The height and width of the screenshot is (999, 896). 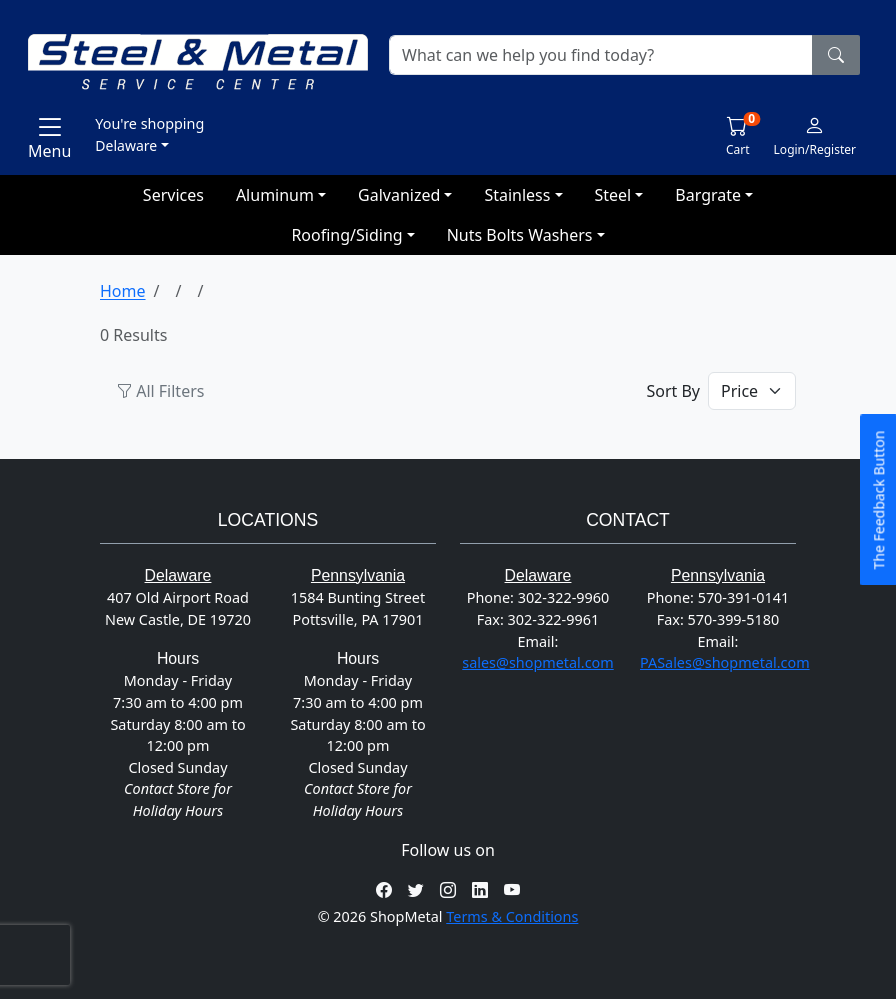 What do you see at coordinates (358, 575) in the screenshot?
I see `Pennsylvania` at bounding box center [358, 575].